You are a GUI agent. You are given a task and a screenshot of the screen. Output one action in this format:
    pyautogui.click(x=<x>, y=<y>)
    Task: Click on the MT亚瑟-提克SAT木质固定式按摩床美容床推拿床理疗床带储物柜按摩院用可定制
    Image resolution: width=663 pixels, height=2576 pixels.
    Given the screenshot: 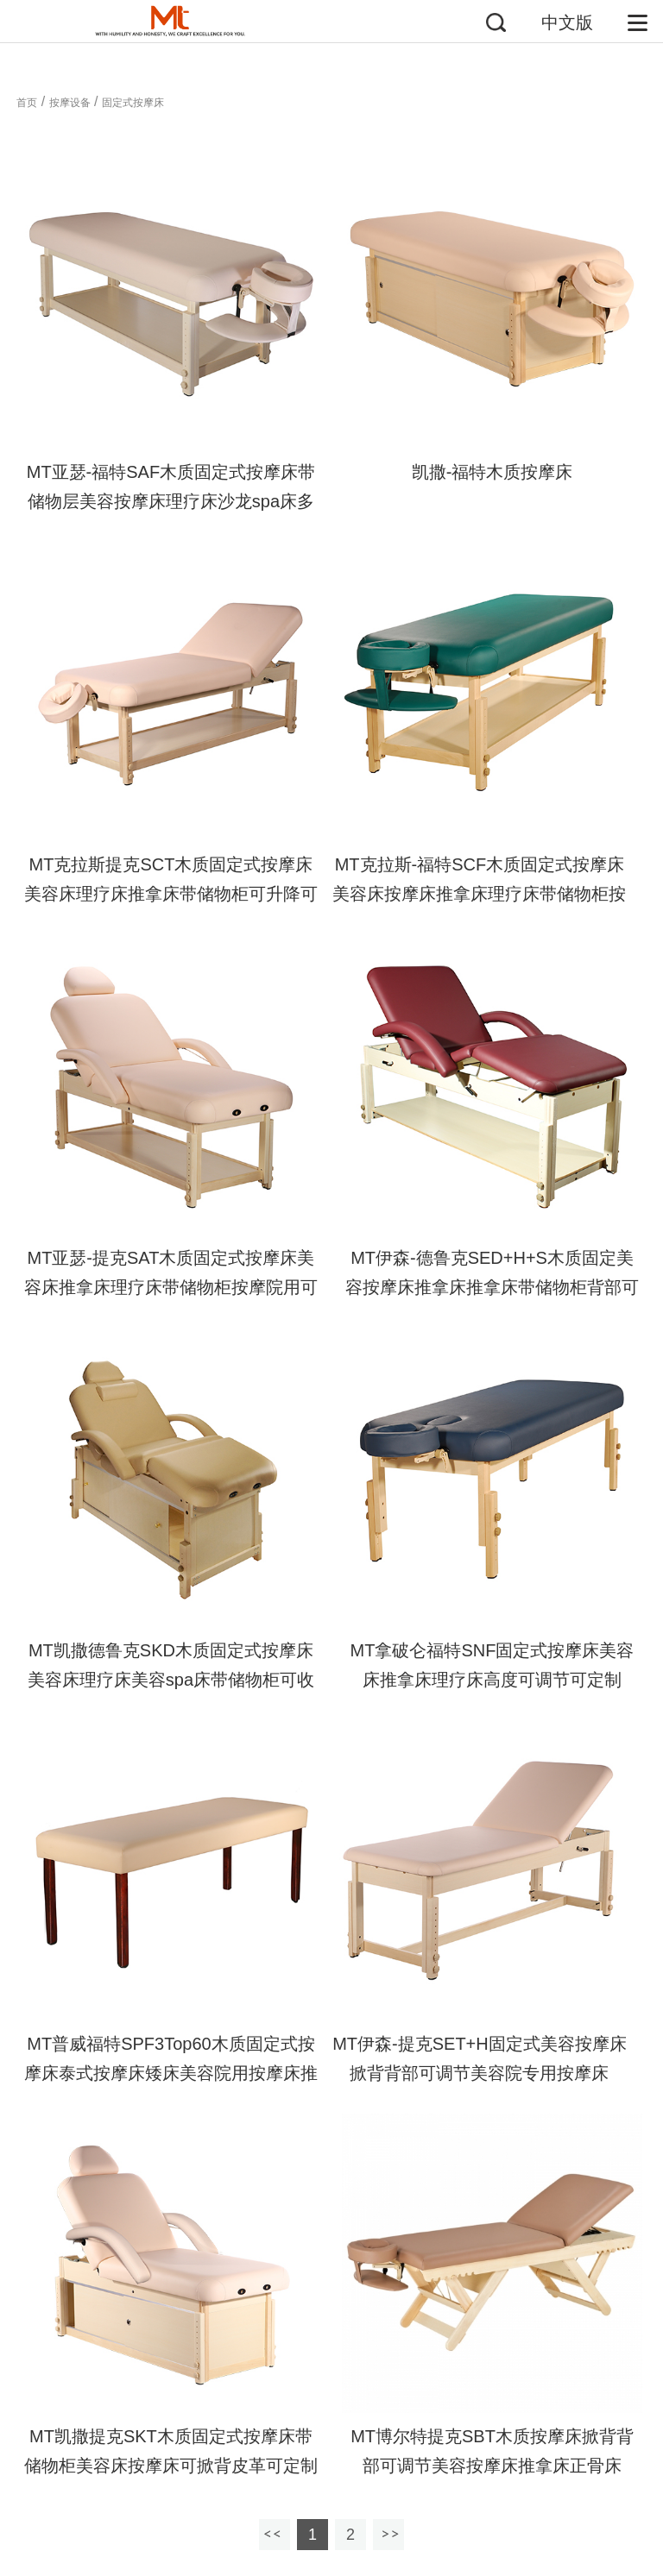 What is the action you would take?
    pyautogui.click(x=171, y=1287)
    